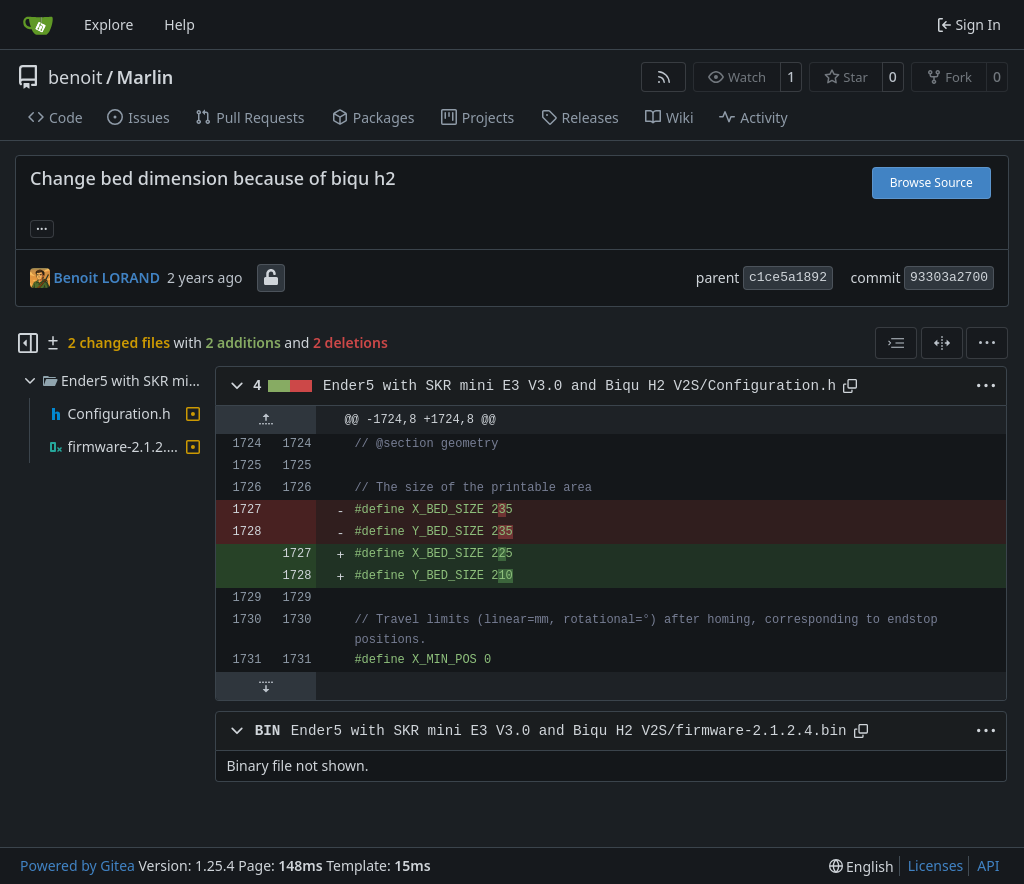 The height and width of the screenshot is (884, 1024). Describe the element at coordinates (936, 865) in the screenshot. I see `Licenses` at that location.